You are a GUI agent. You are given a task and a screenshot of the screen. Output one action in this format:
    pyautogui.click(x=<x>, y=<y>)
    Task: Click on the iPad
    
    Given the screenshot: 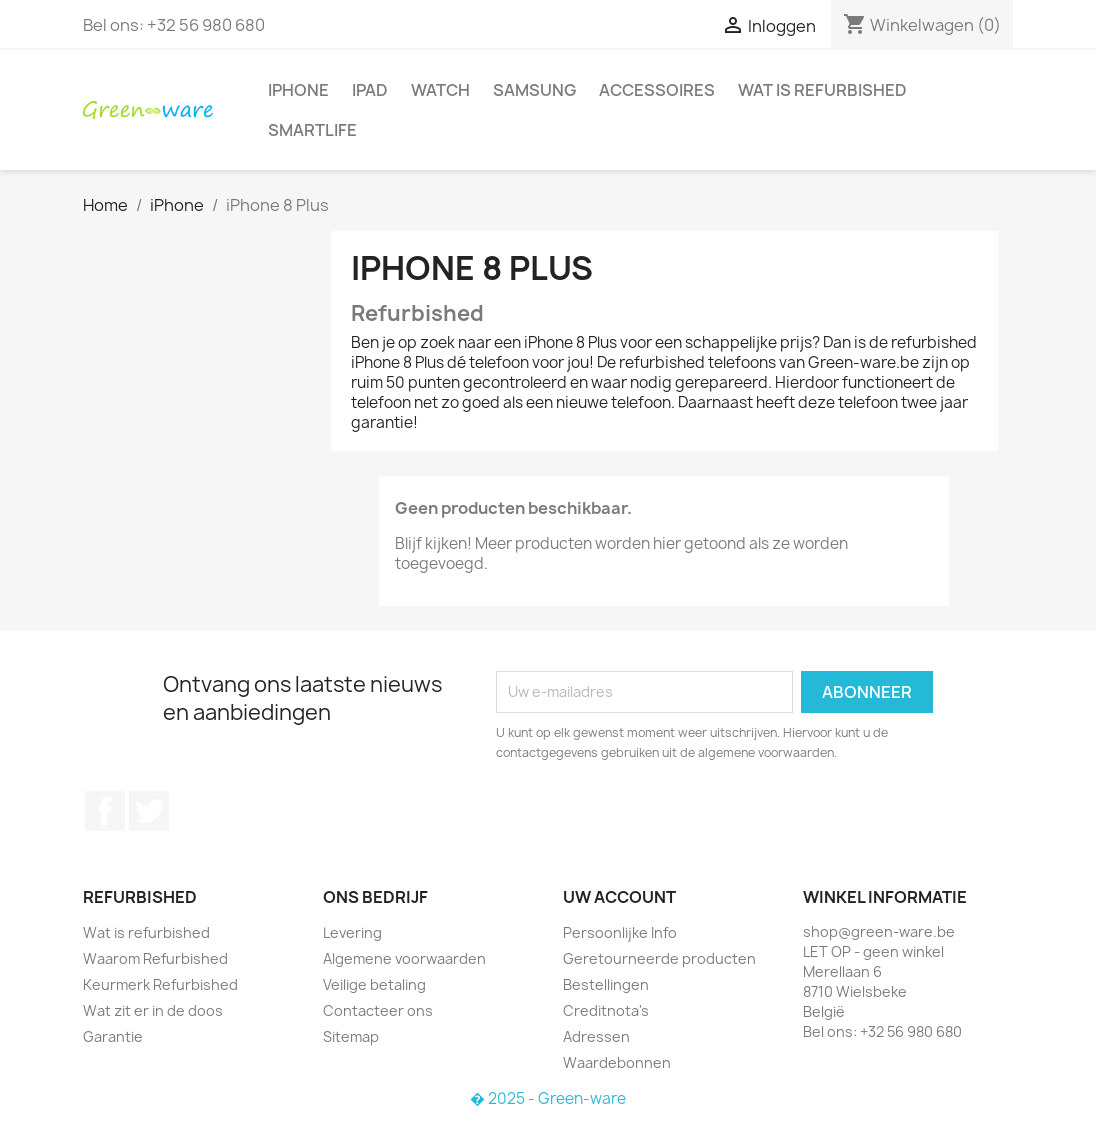 What is the action you would take?
    pyautogui.click(x=370, y=90)
    